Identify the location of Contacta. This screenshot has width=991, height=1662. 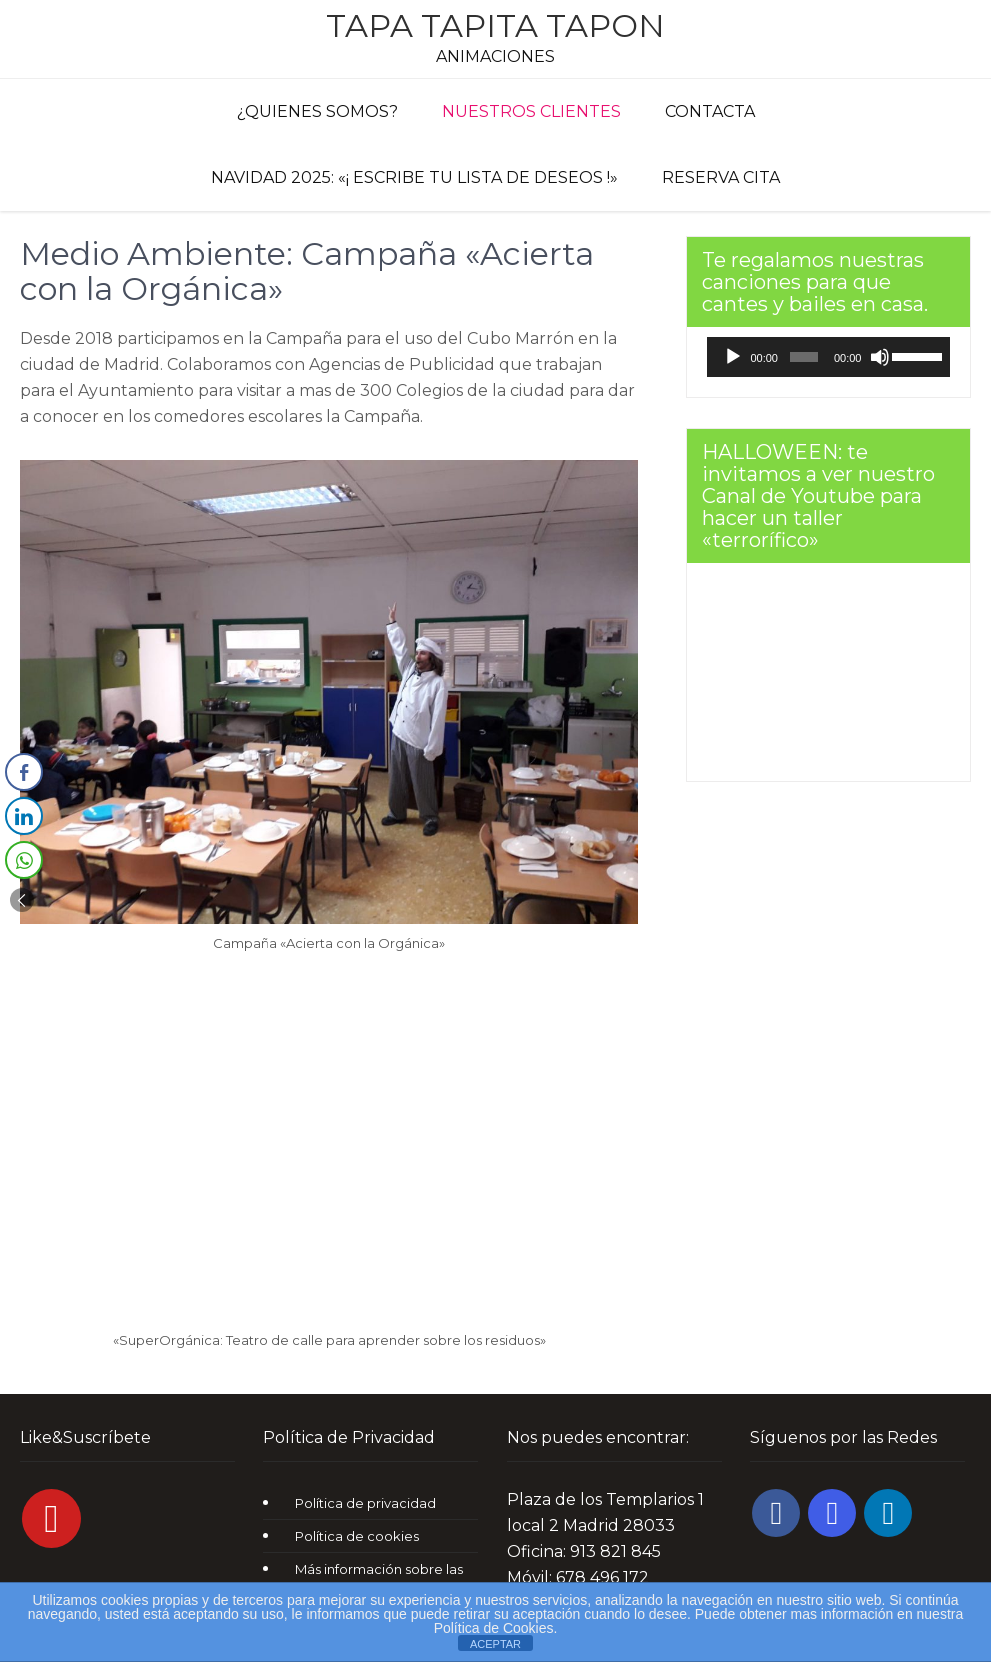
(710, 111).